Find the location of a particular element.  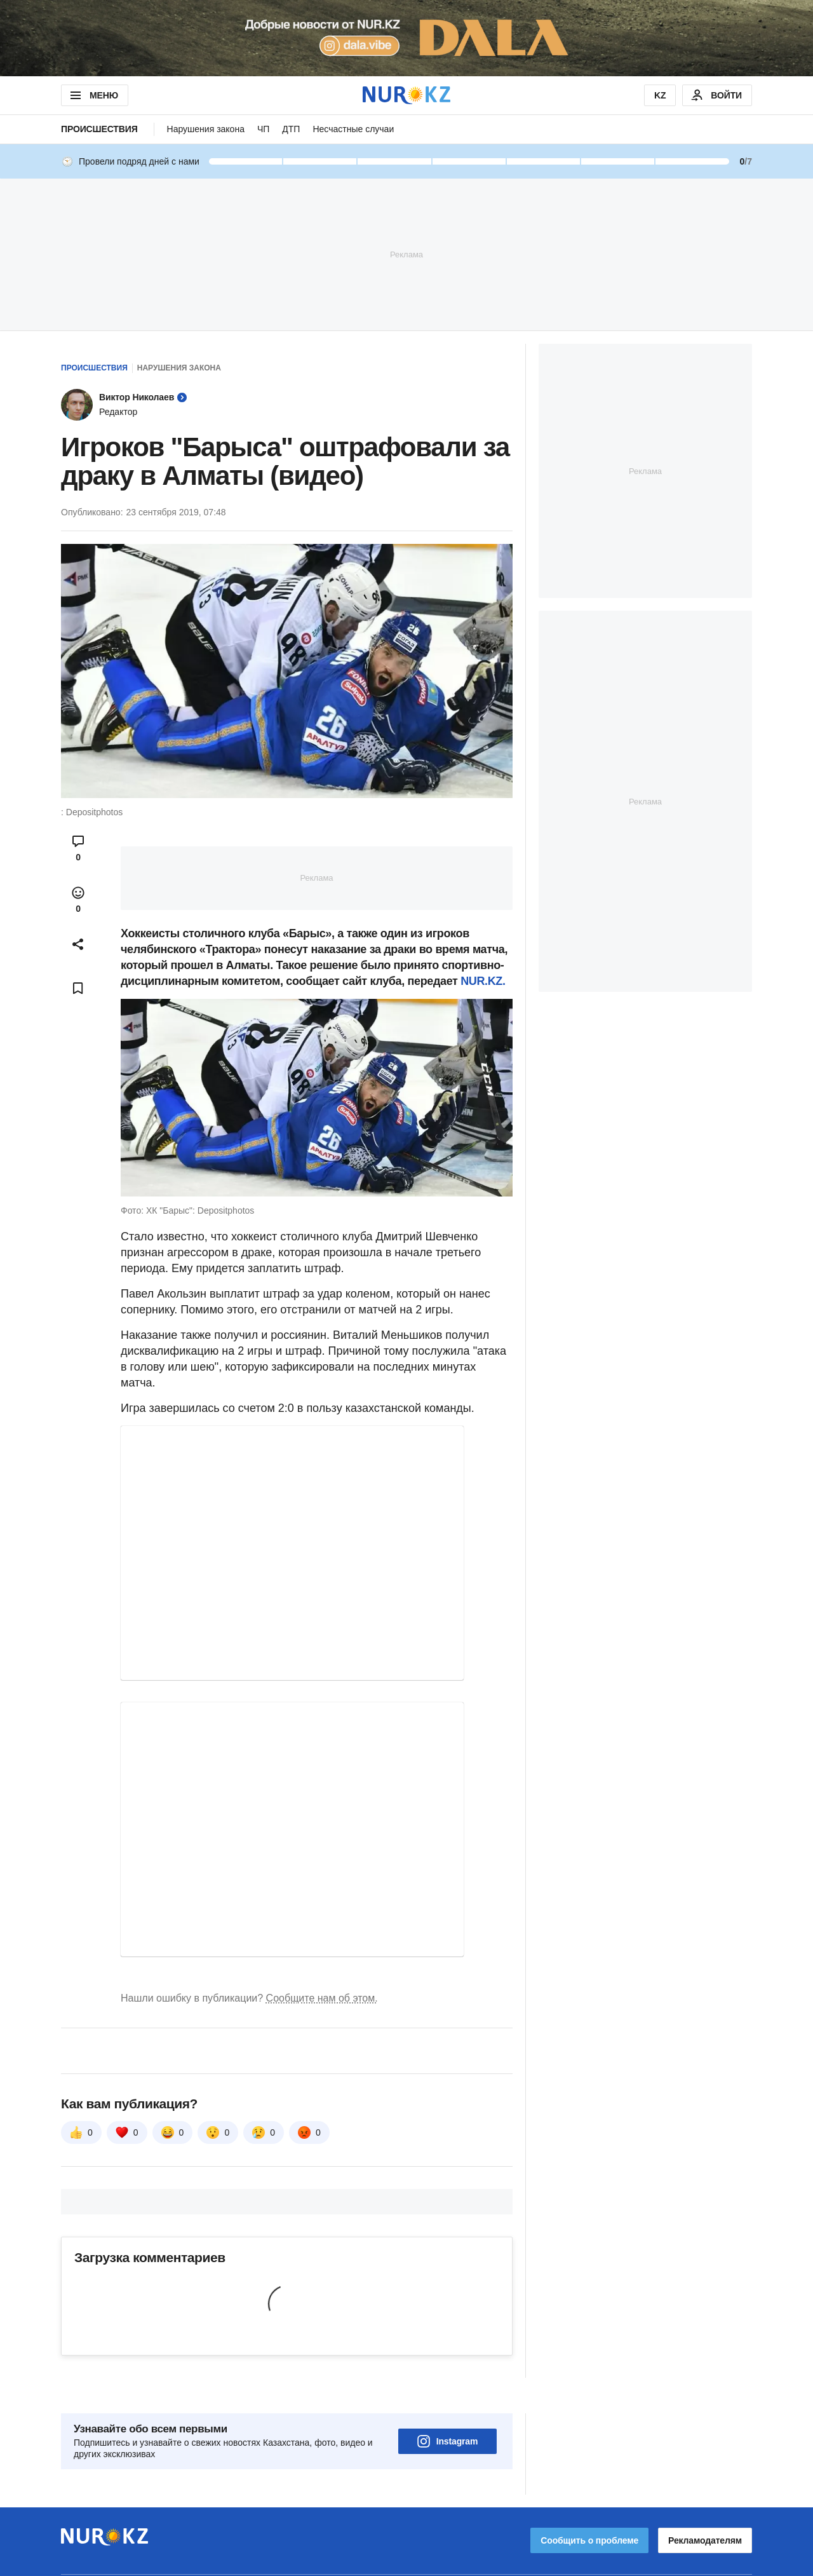

Сообщите нам об этом. is located at coordinates (322, 1998).